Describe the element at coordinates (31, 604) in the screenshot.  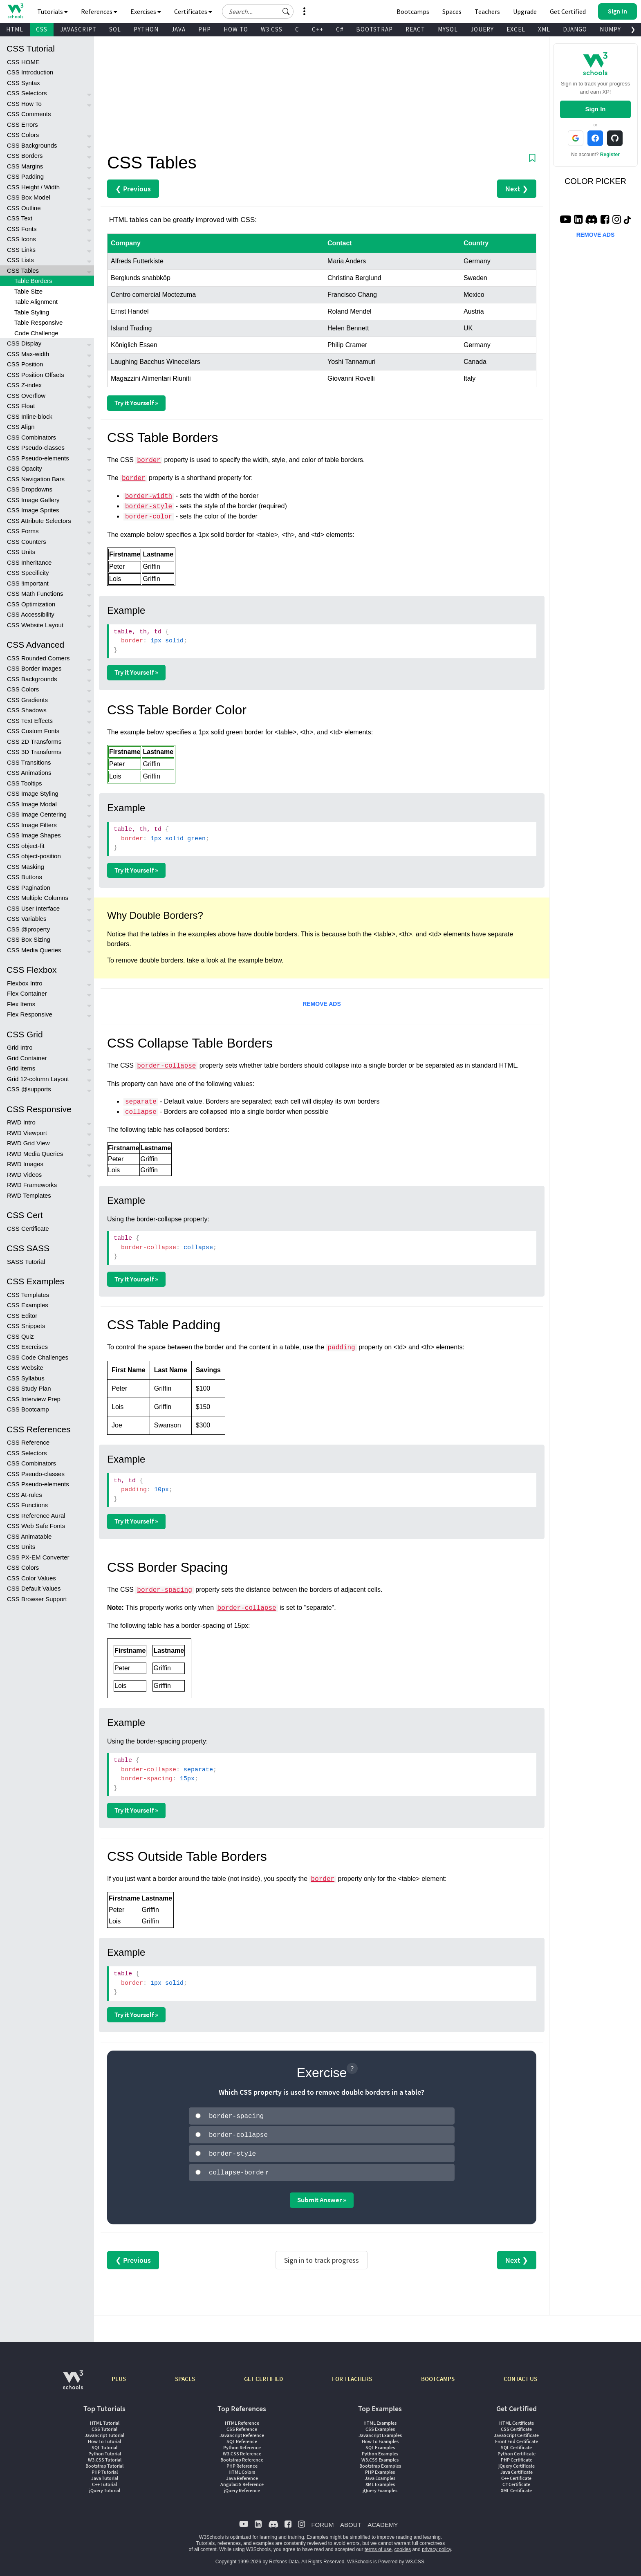
I see `CSS Optimization` at that location.